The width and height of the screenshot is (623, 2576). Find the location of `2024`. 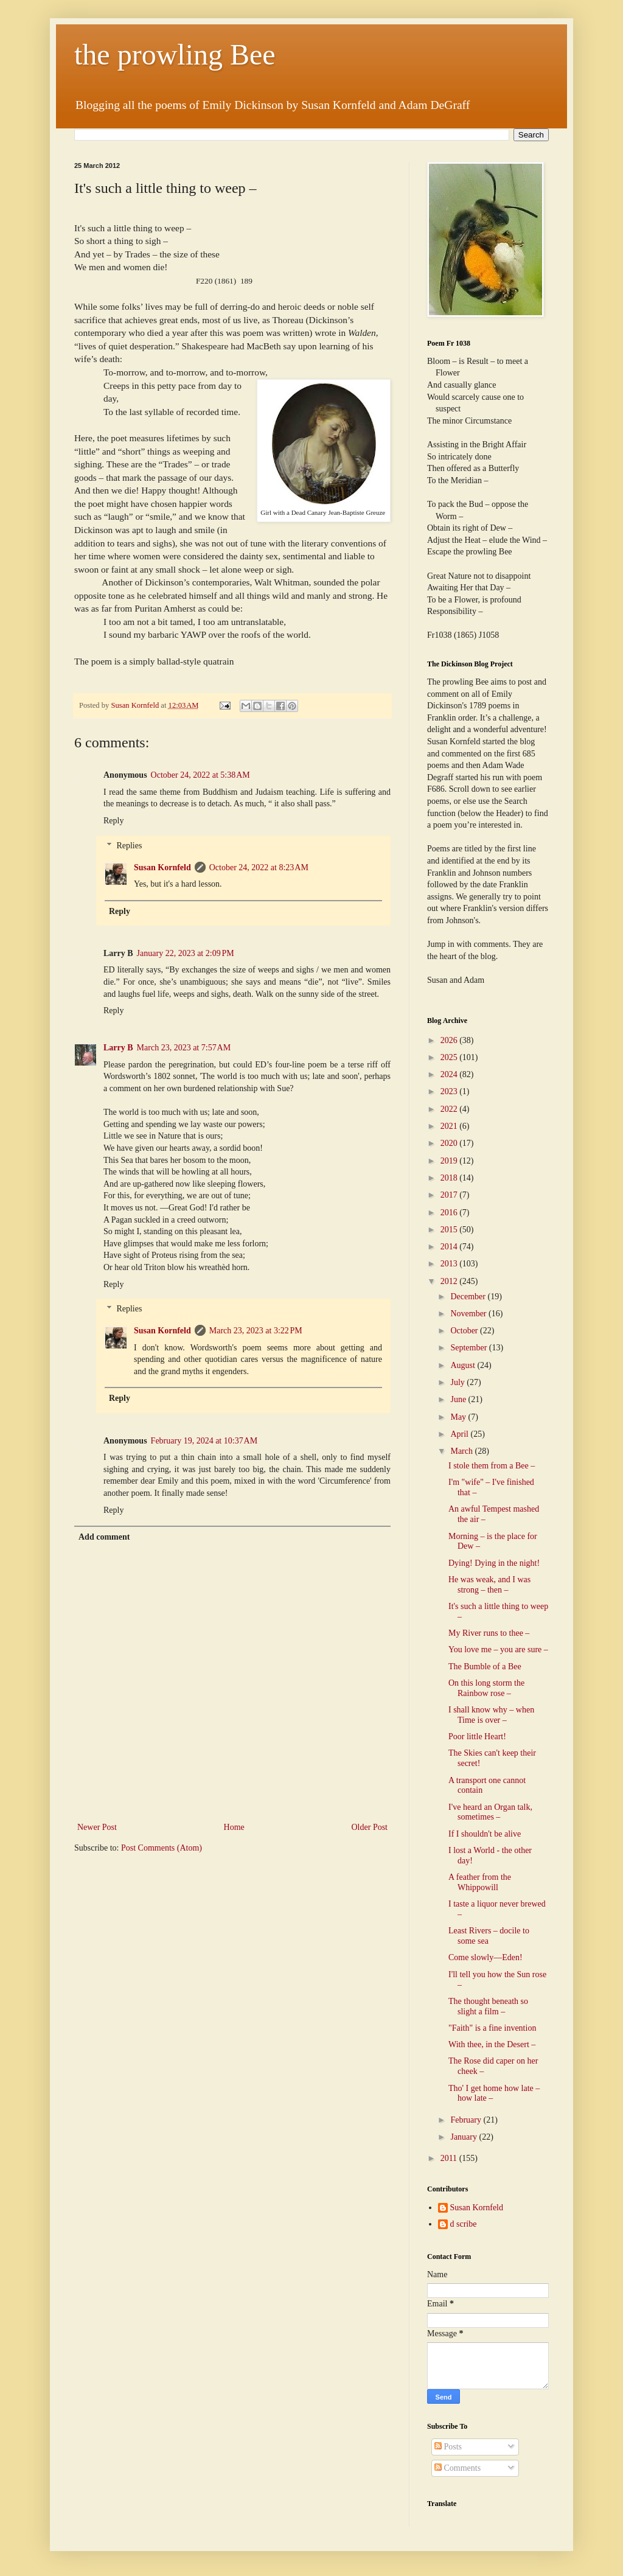

2024 is located at coordinates (450, 1074).